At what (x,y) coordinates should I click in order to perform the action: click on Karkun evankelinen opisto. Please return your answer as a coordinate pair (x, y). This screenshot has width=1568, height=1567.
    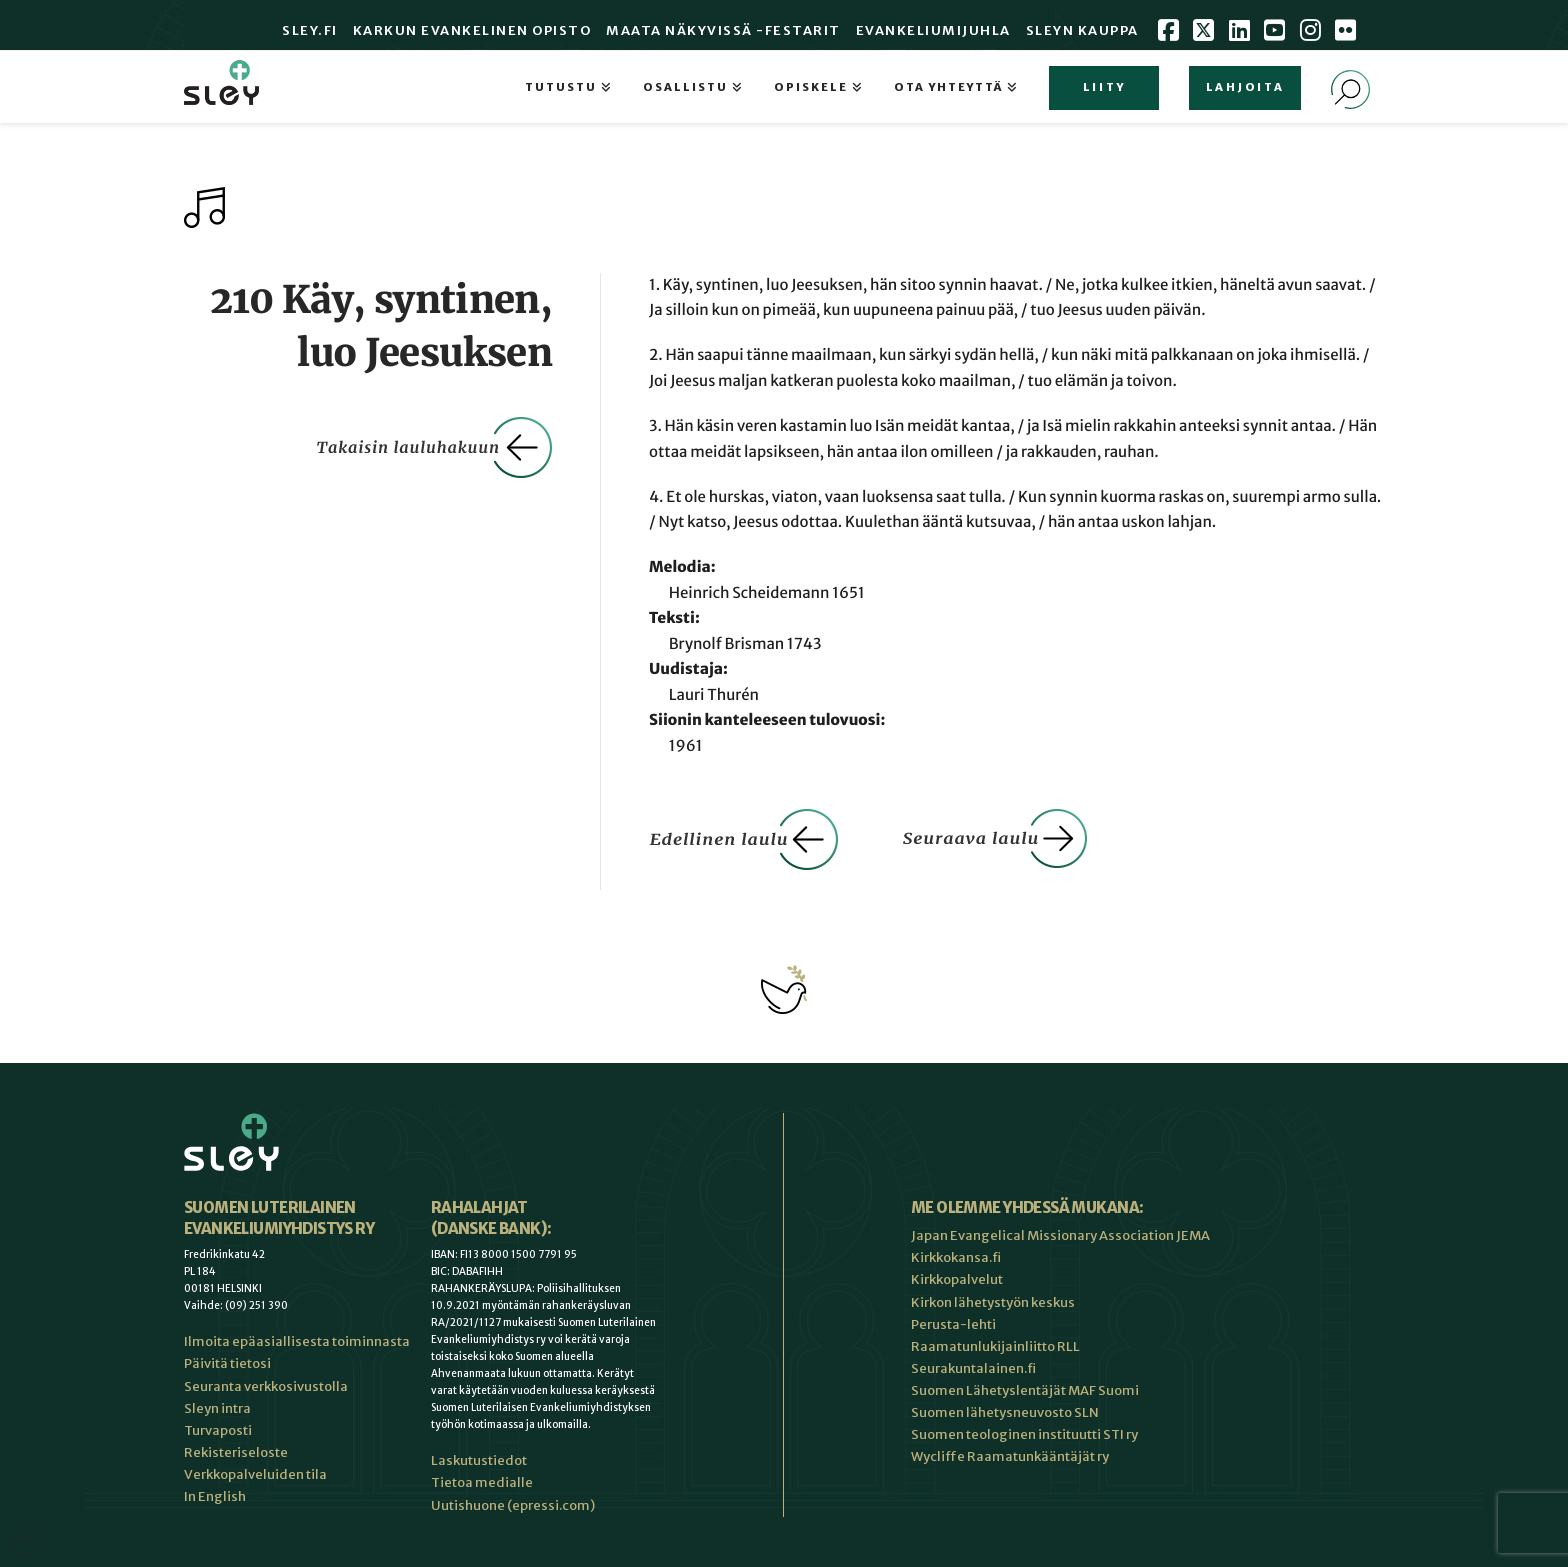
    Looking at the image, I should click on (472, 30).